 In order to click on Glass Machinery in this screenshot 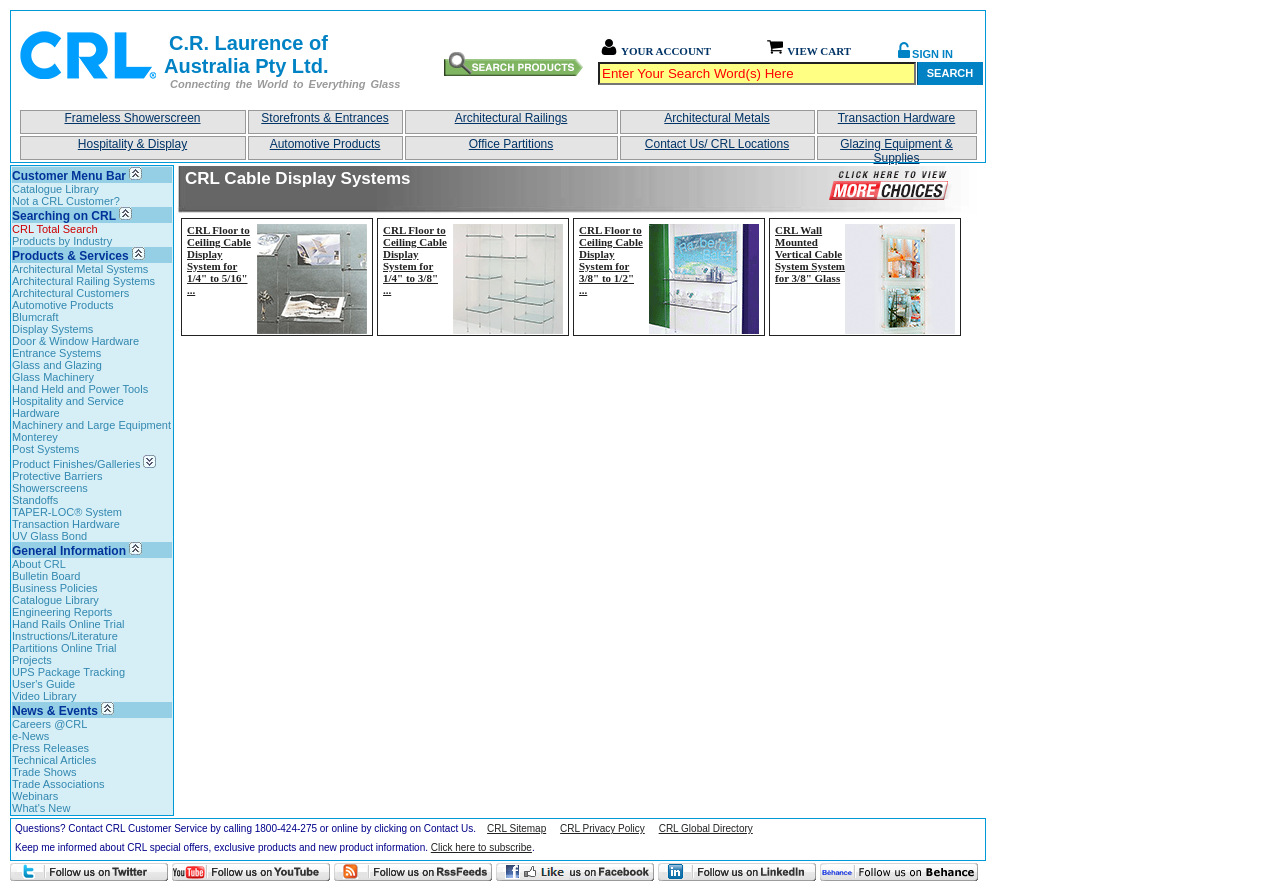, I will do `click(53, 377)`.